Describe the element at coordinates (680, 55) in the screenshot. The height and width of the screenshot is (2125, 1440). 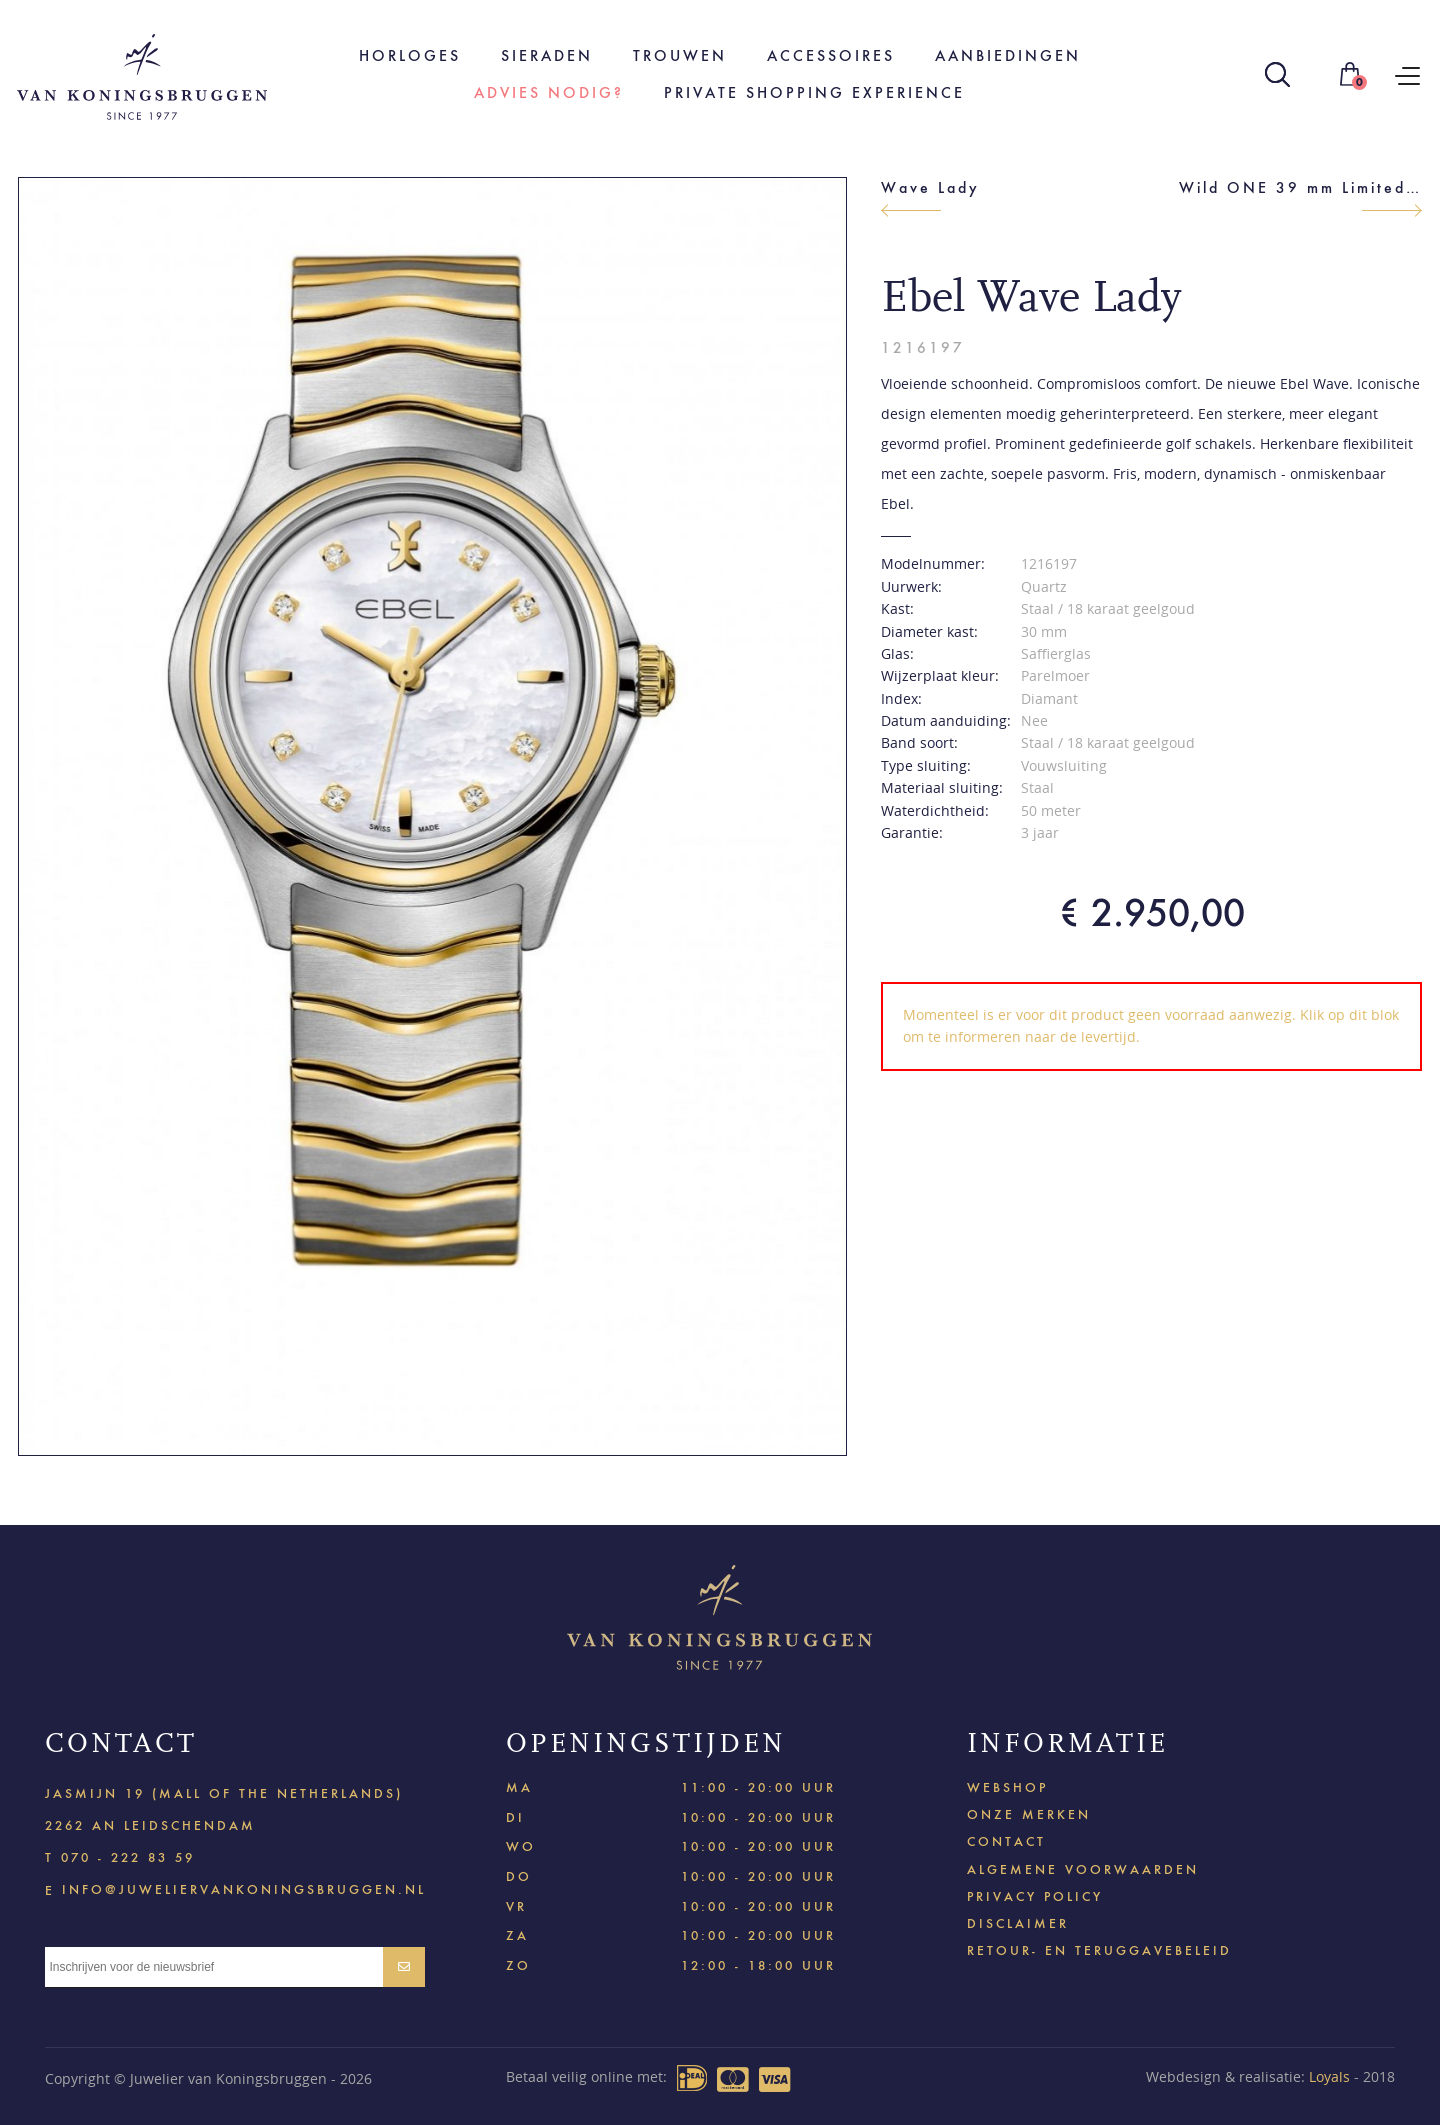
I see `Trouwen` at that location.